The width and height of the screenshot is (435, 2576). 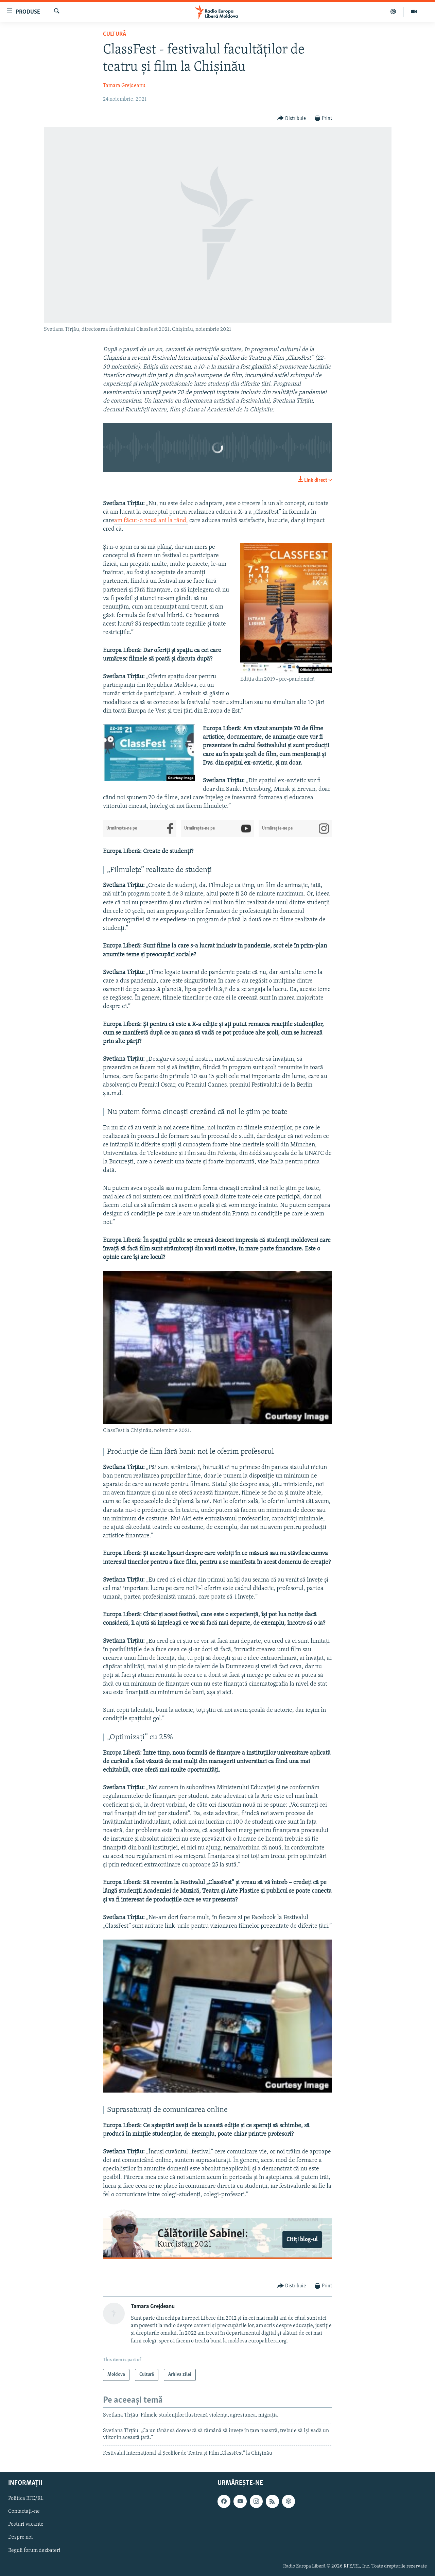 I want to click on Tamara Grejdeanu, so click(x=124, y=85).